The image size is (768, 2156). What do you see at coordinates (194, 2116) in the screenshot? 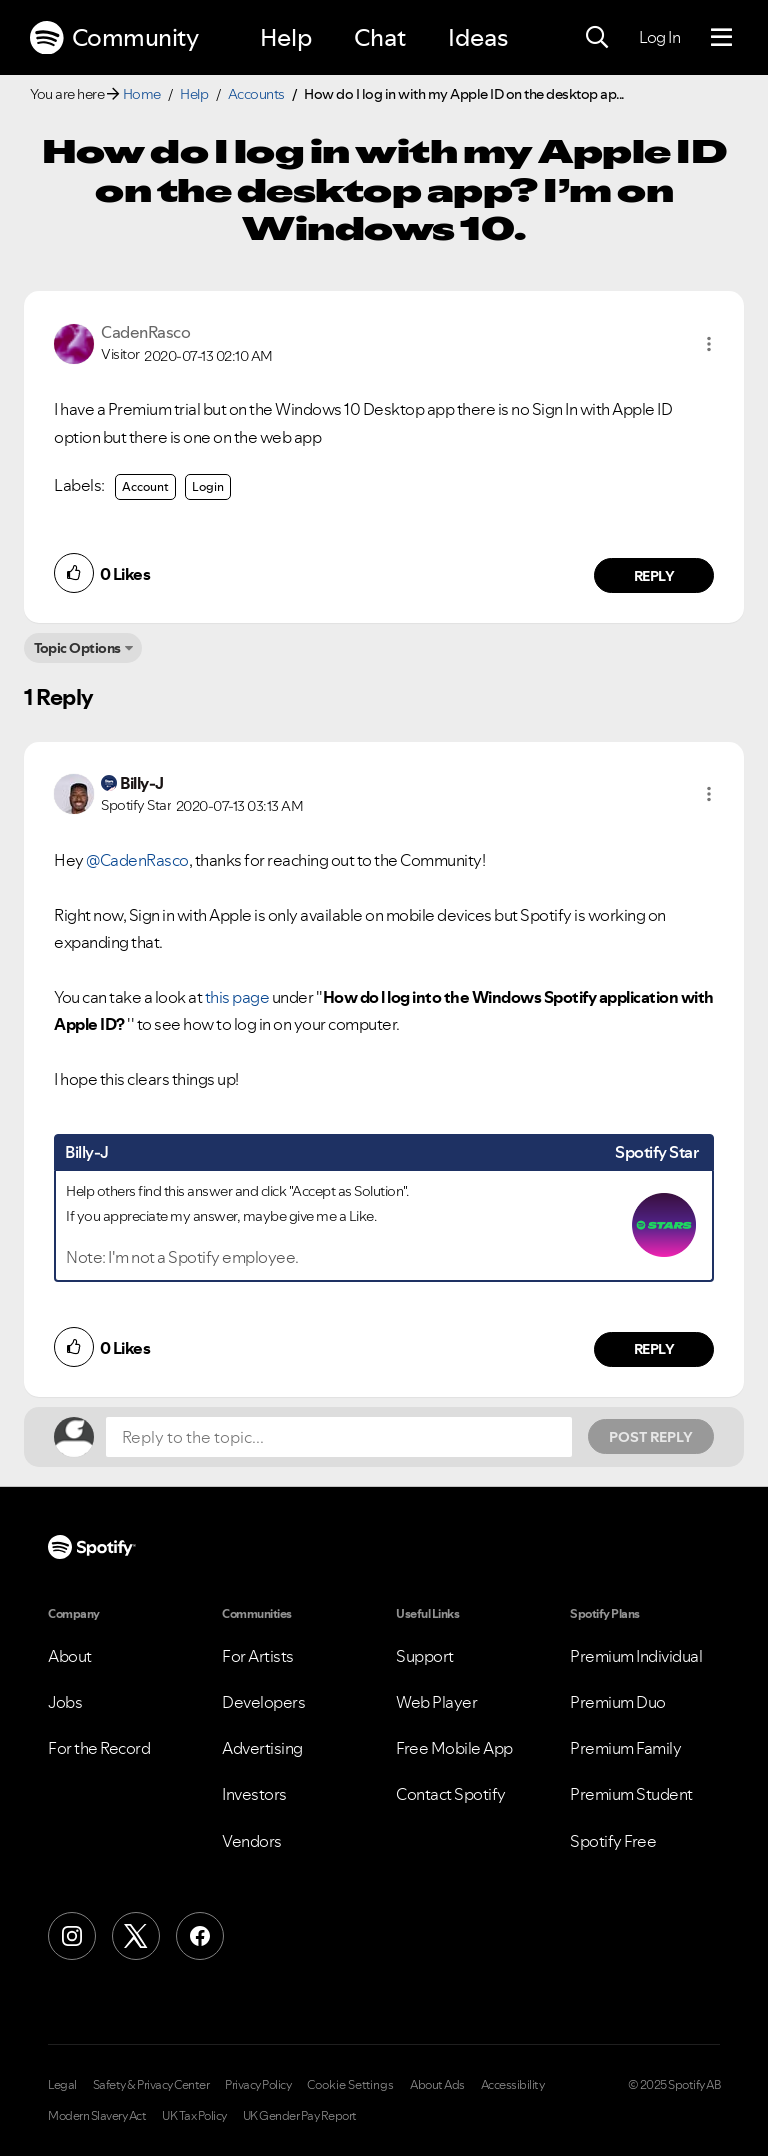
I see `UK Tax Policy` at bounding box center [194, 2116].